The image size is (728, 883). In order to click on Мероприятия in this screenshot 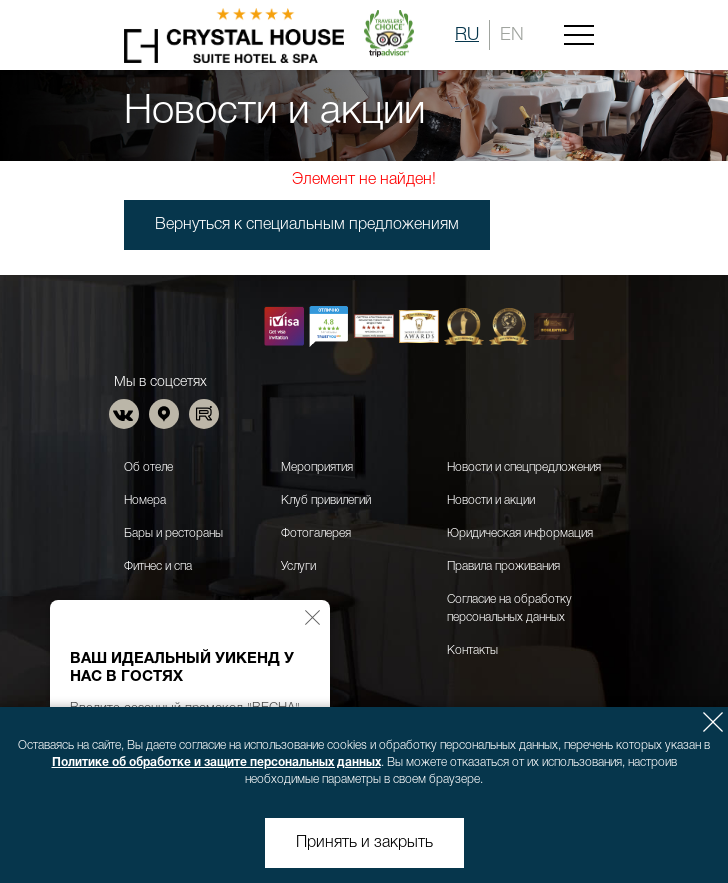, I will do `click(317, 467)`.